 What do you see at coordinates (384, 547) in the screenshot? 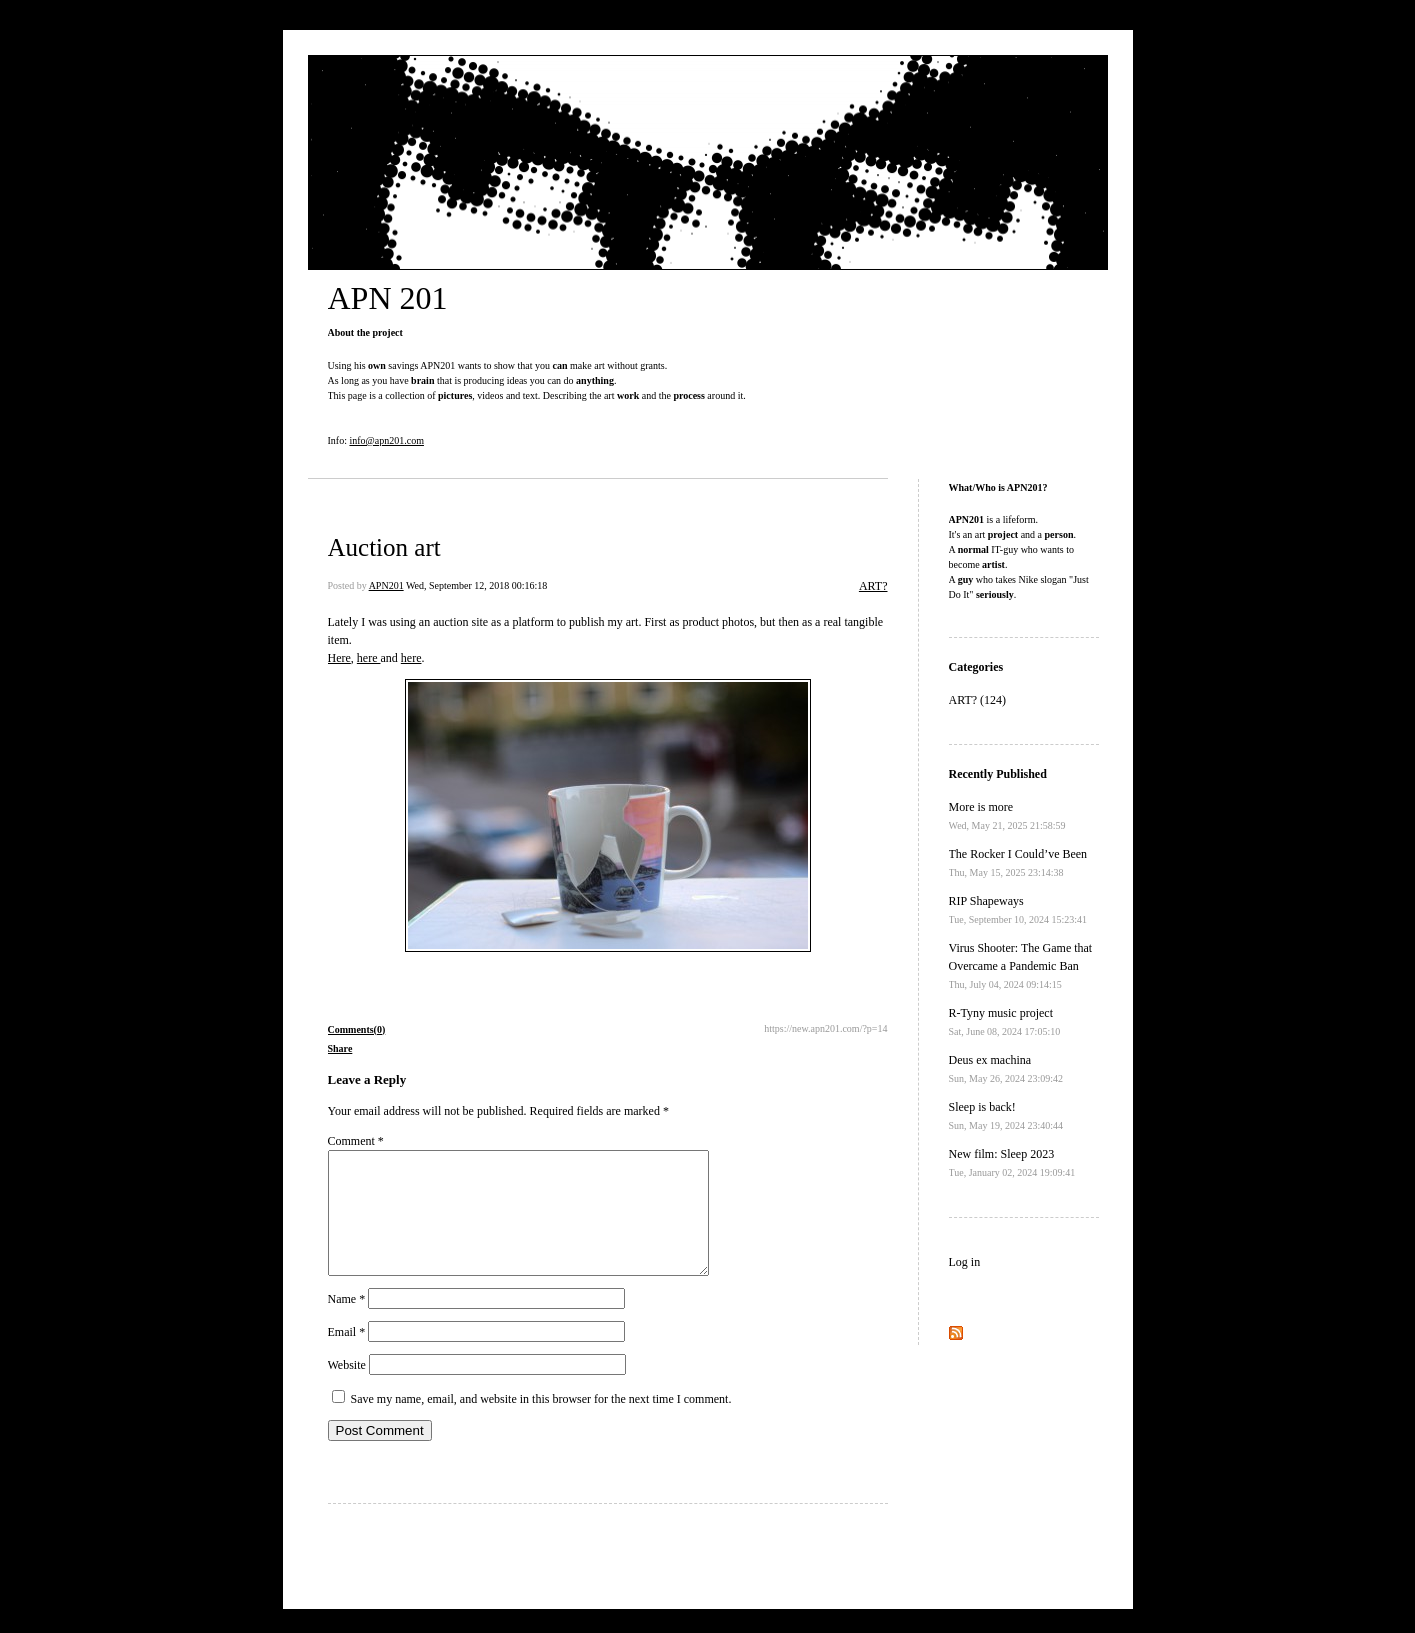
I see `Auction art` at bounding box center [384, 547].